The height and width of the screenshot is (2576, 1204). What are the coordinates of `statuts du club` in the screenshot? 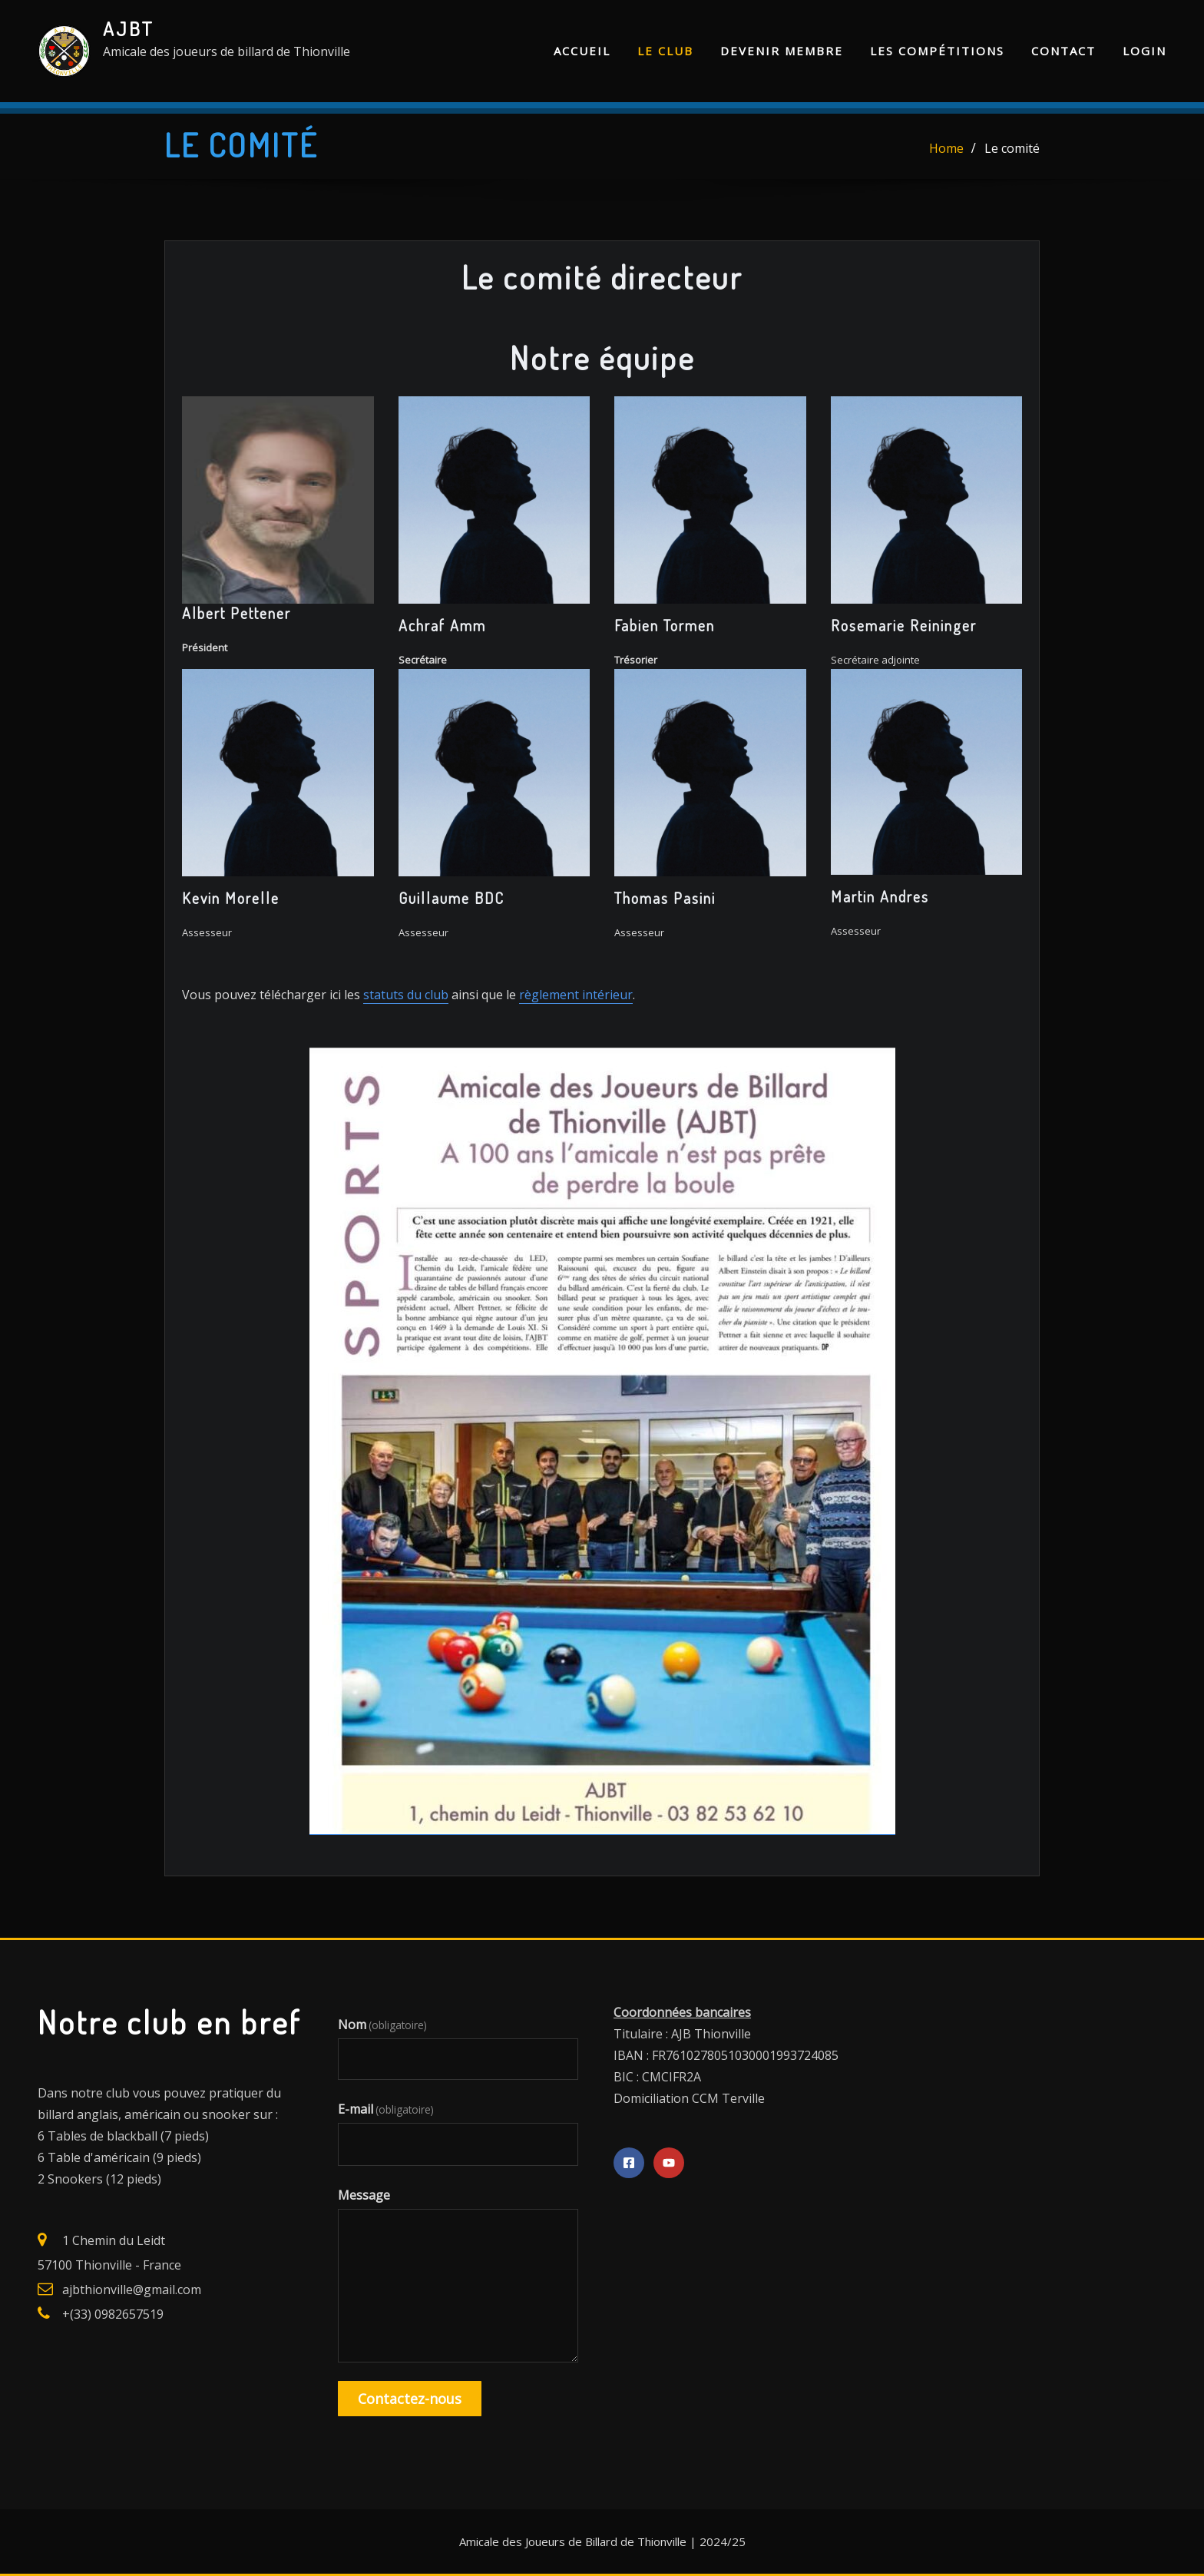 It's located at (405, 994).